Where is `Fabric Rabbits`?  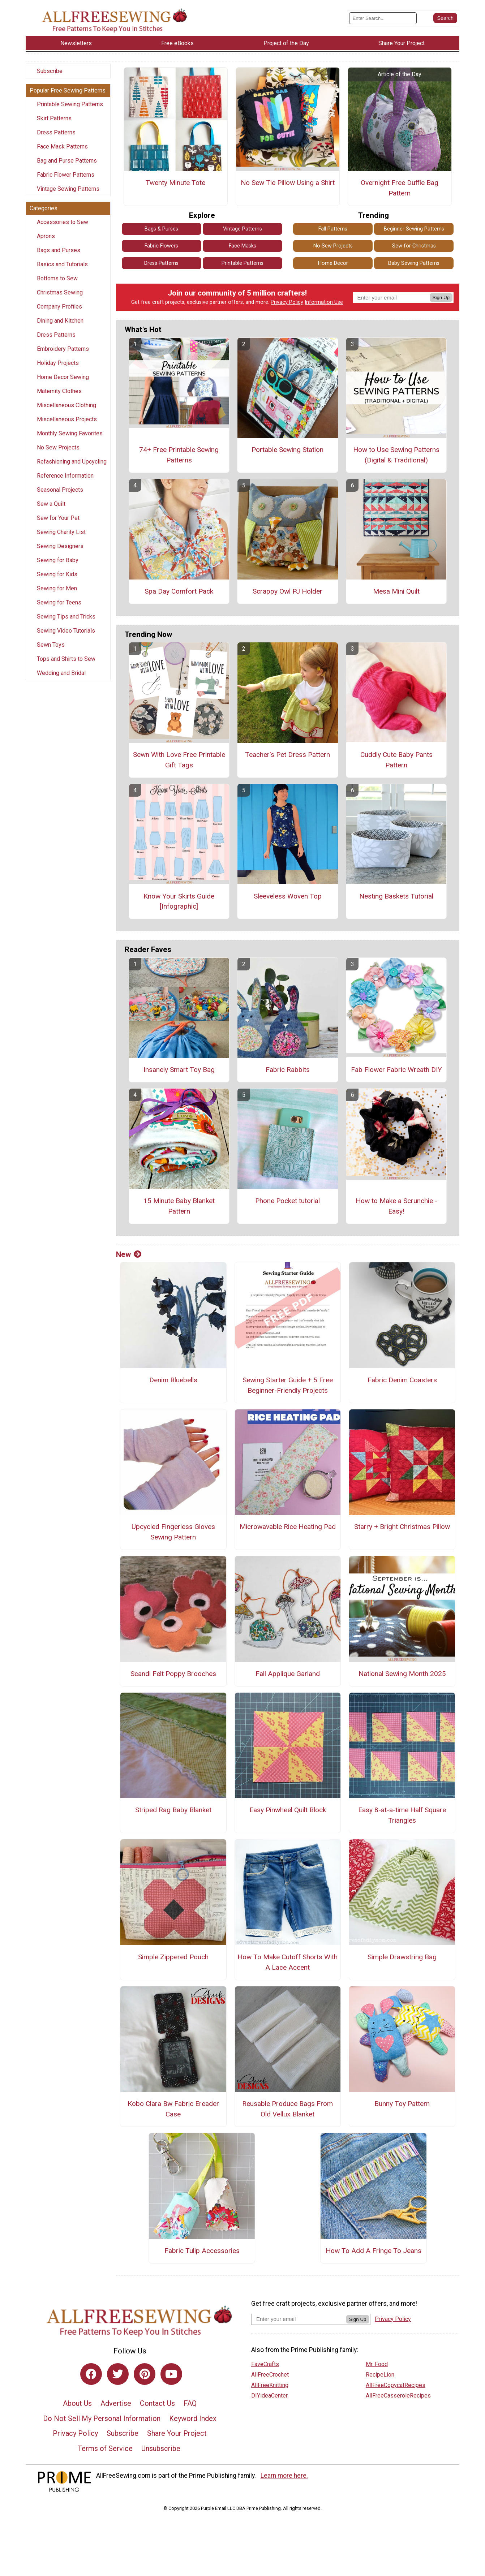
Fabric Rabbits is located at coordinates (288, 1069).